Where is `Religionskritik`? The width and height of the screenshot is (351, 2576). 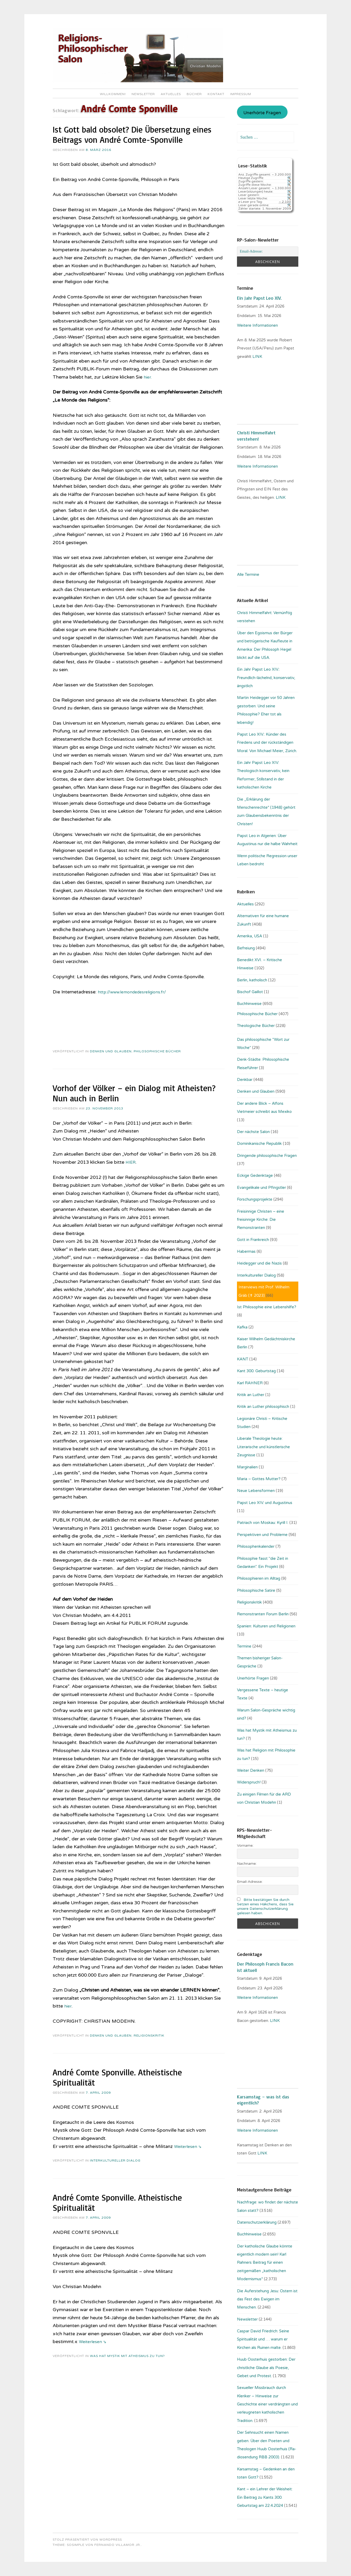 Religionskritik is located at coordinates (149, 2035).